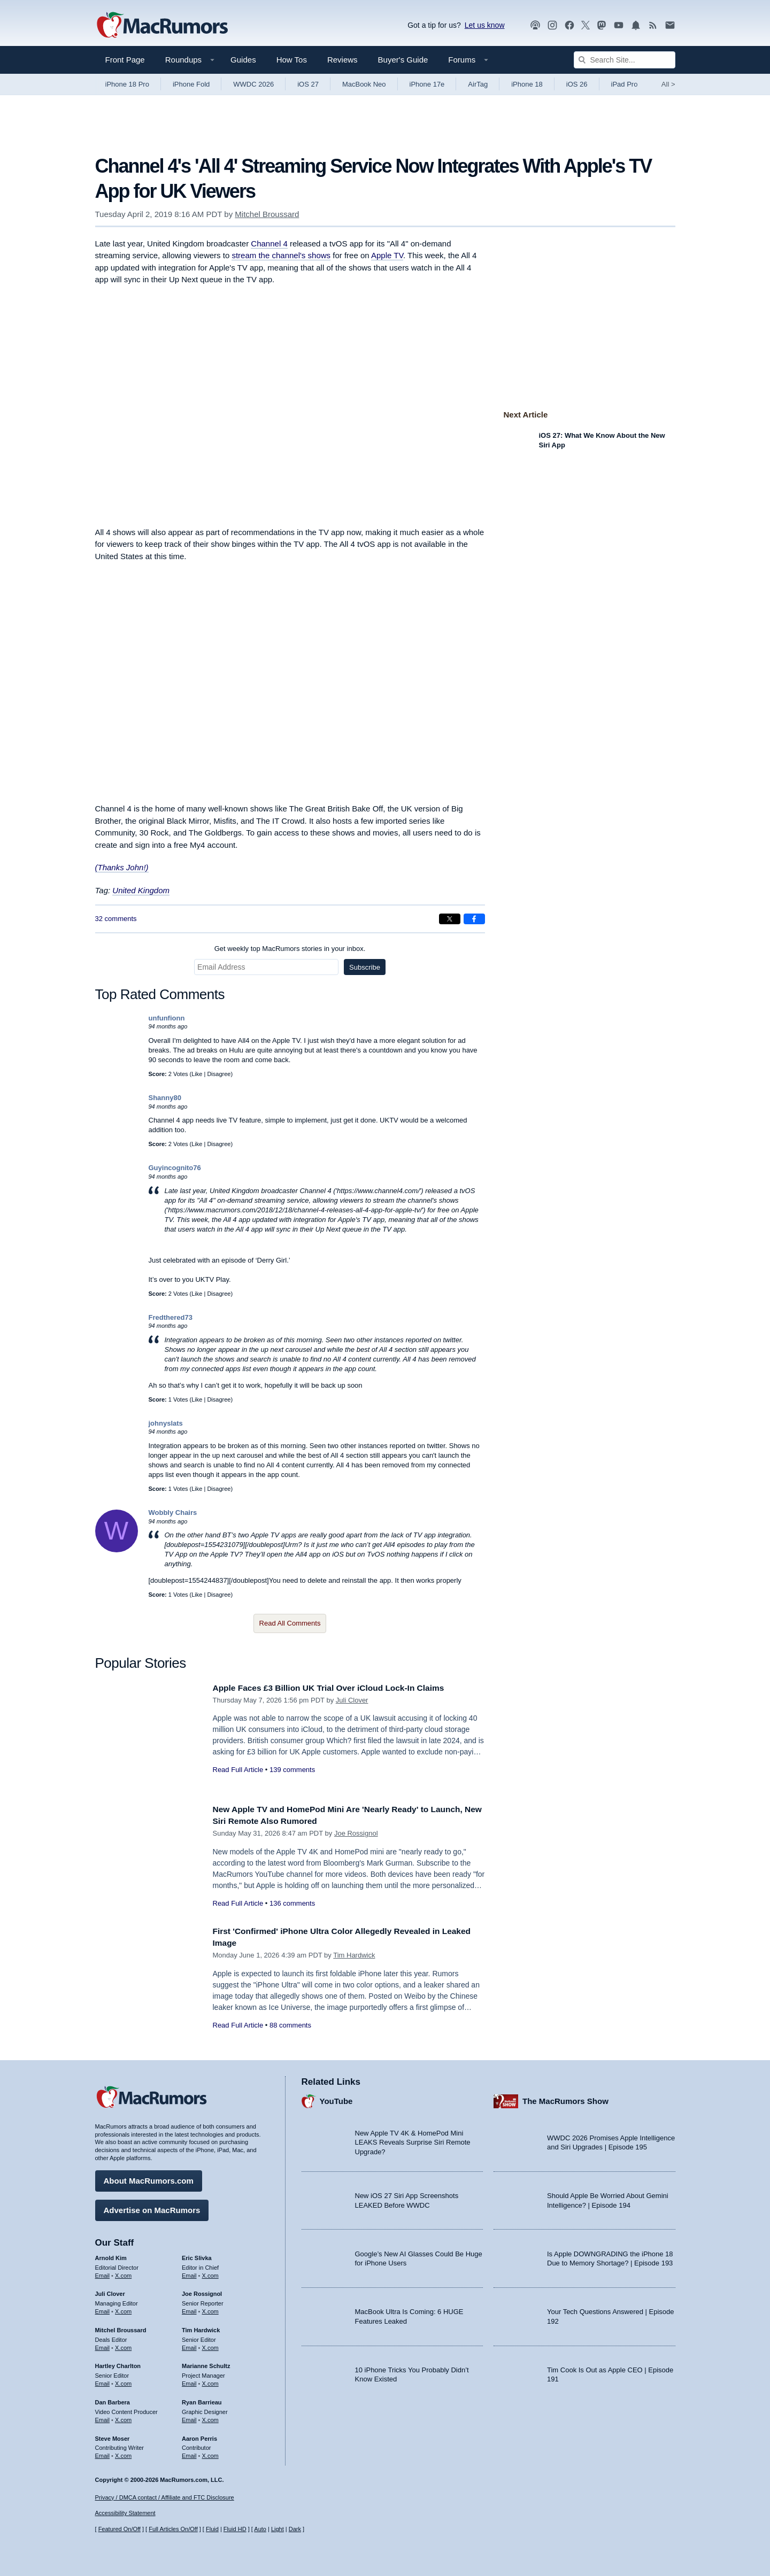  What do you see at coordinates (173, 1513) in the screenshot?
I see `Wobbly Chairs` at bounding box center [173, 1513].